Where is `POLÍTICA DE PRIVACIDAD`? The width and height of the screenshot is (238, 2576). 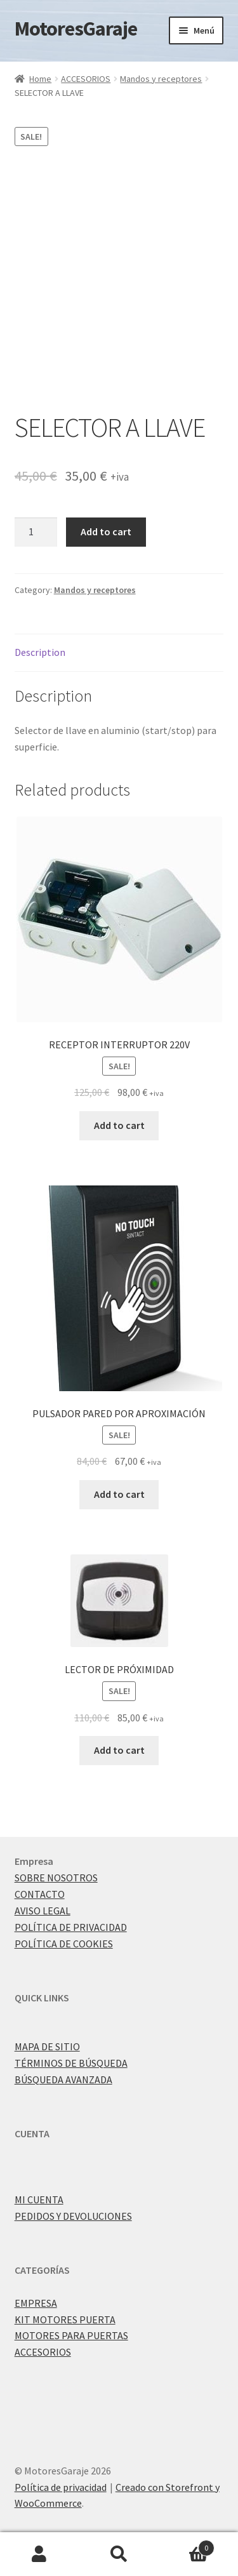 POLÍTICA DE PRIVACIDAD is located at coordinates (71, 1927).